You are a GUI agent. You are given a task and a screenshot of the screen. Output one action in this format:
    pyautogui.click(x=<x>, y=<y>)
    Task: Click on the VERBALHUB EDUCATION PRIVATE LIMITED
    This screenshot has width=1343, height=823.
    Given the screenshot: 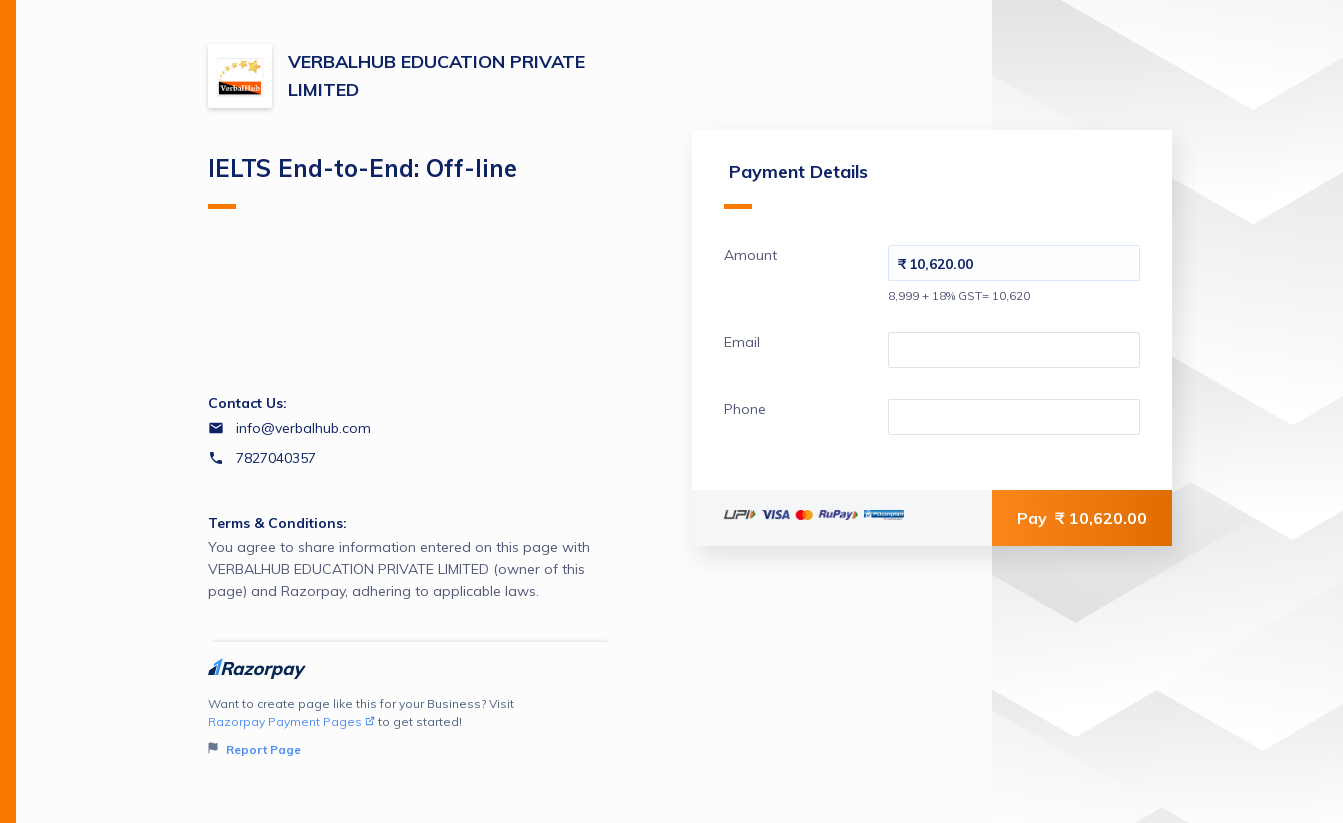 What is the action you would take?
    pyautogui.click(x=436, y=75)
    